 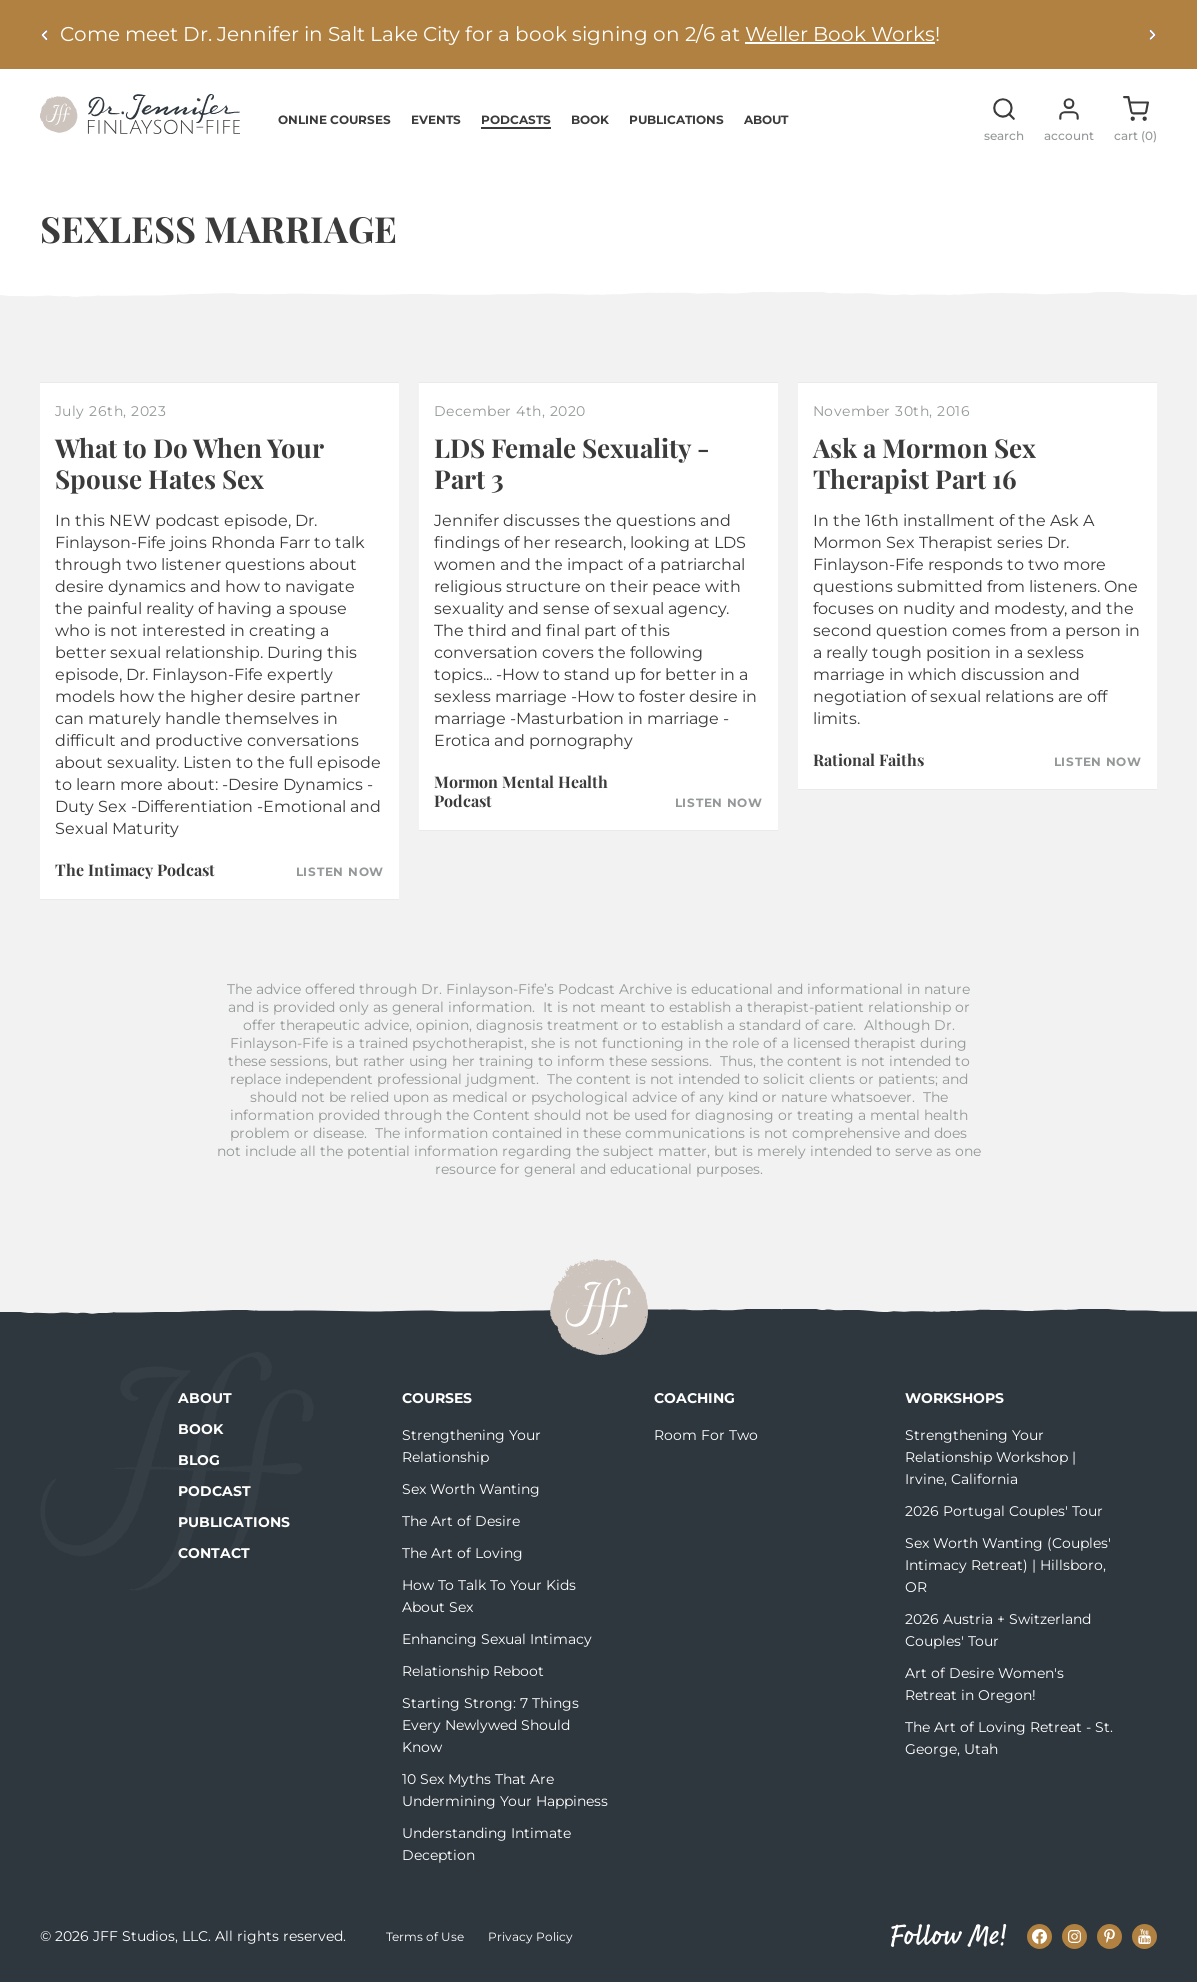 I want to click on Publications, so click(x=676, y=119).